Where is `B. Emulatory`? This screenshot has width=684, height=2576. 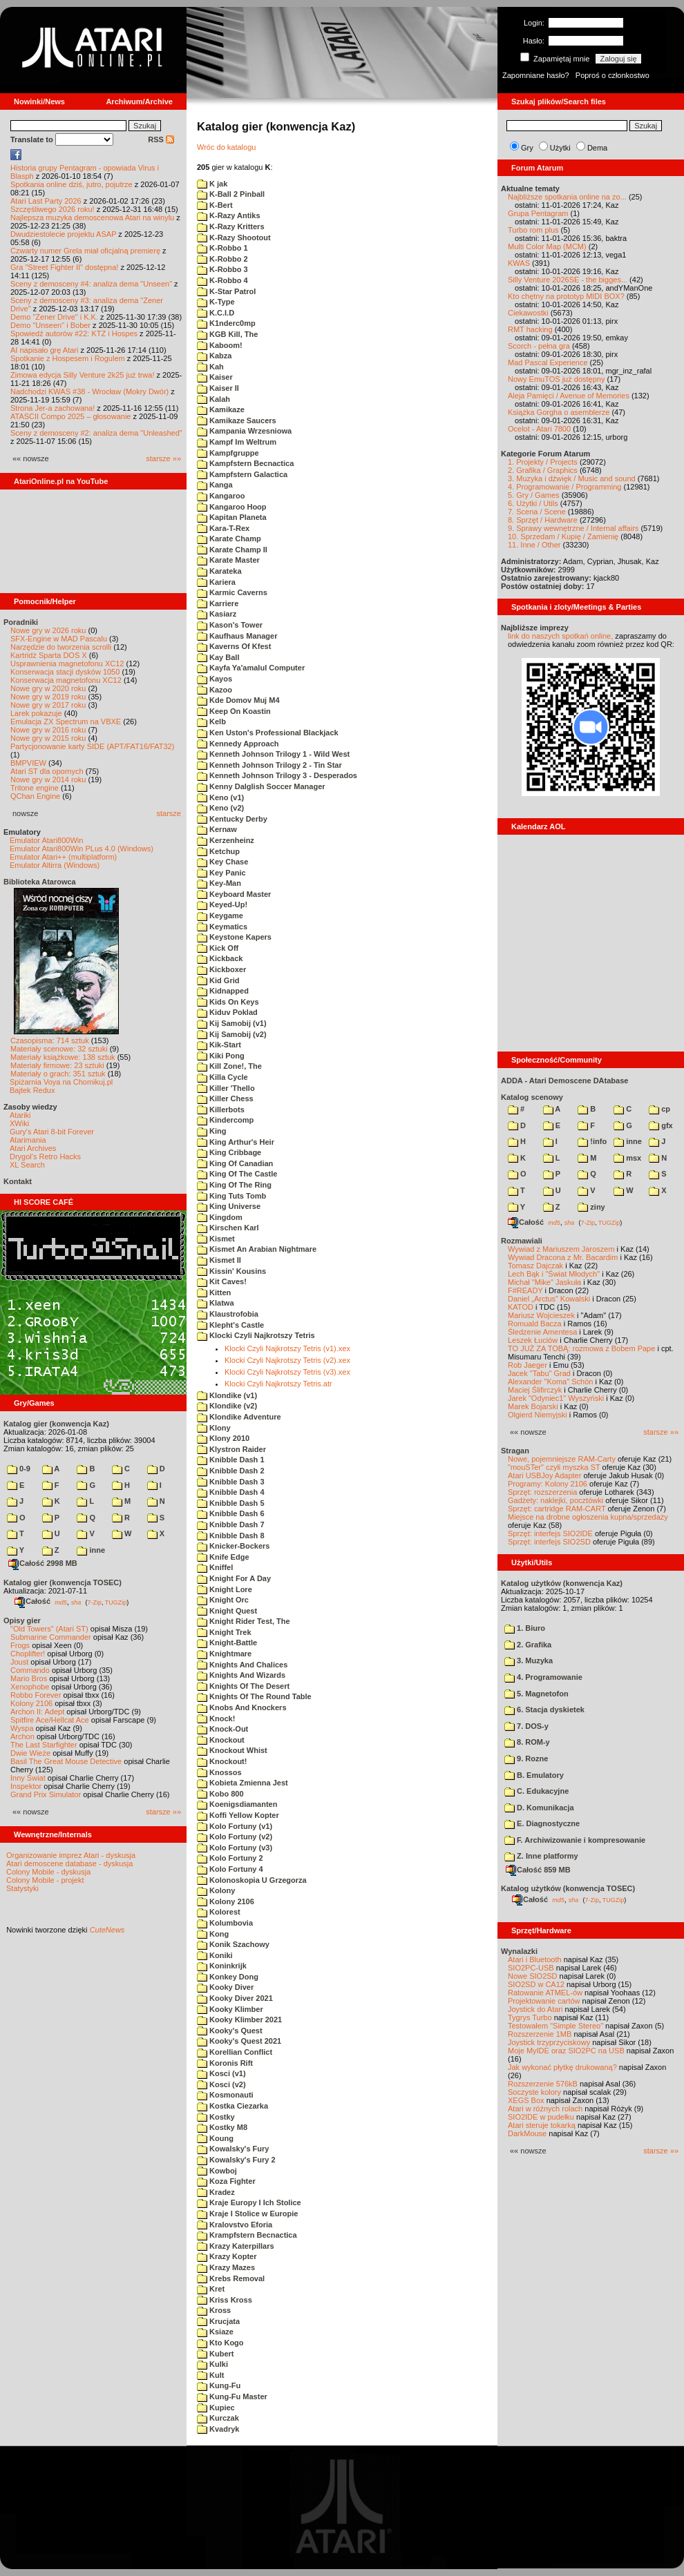 B. Emulatory is located at coordinates (534, 1775).